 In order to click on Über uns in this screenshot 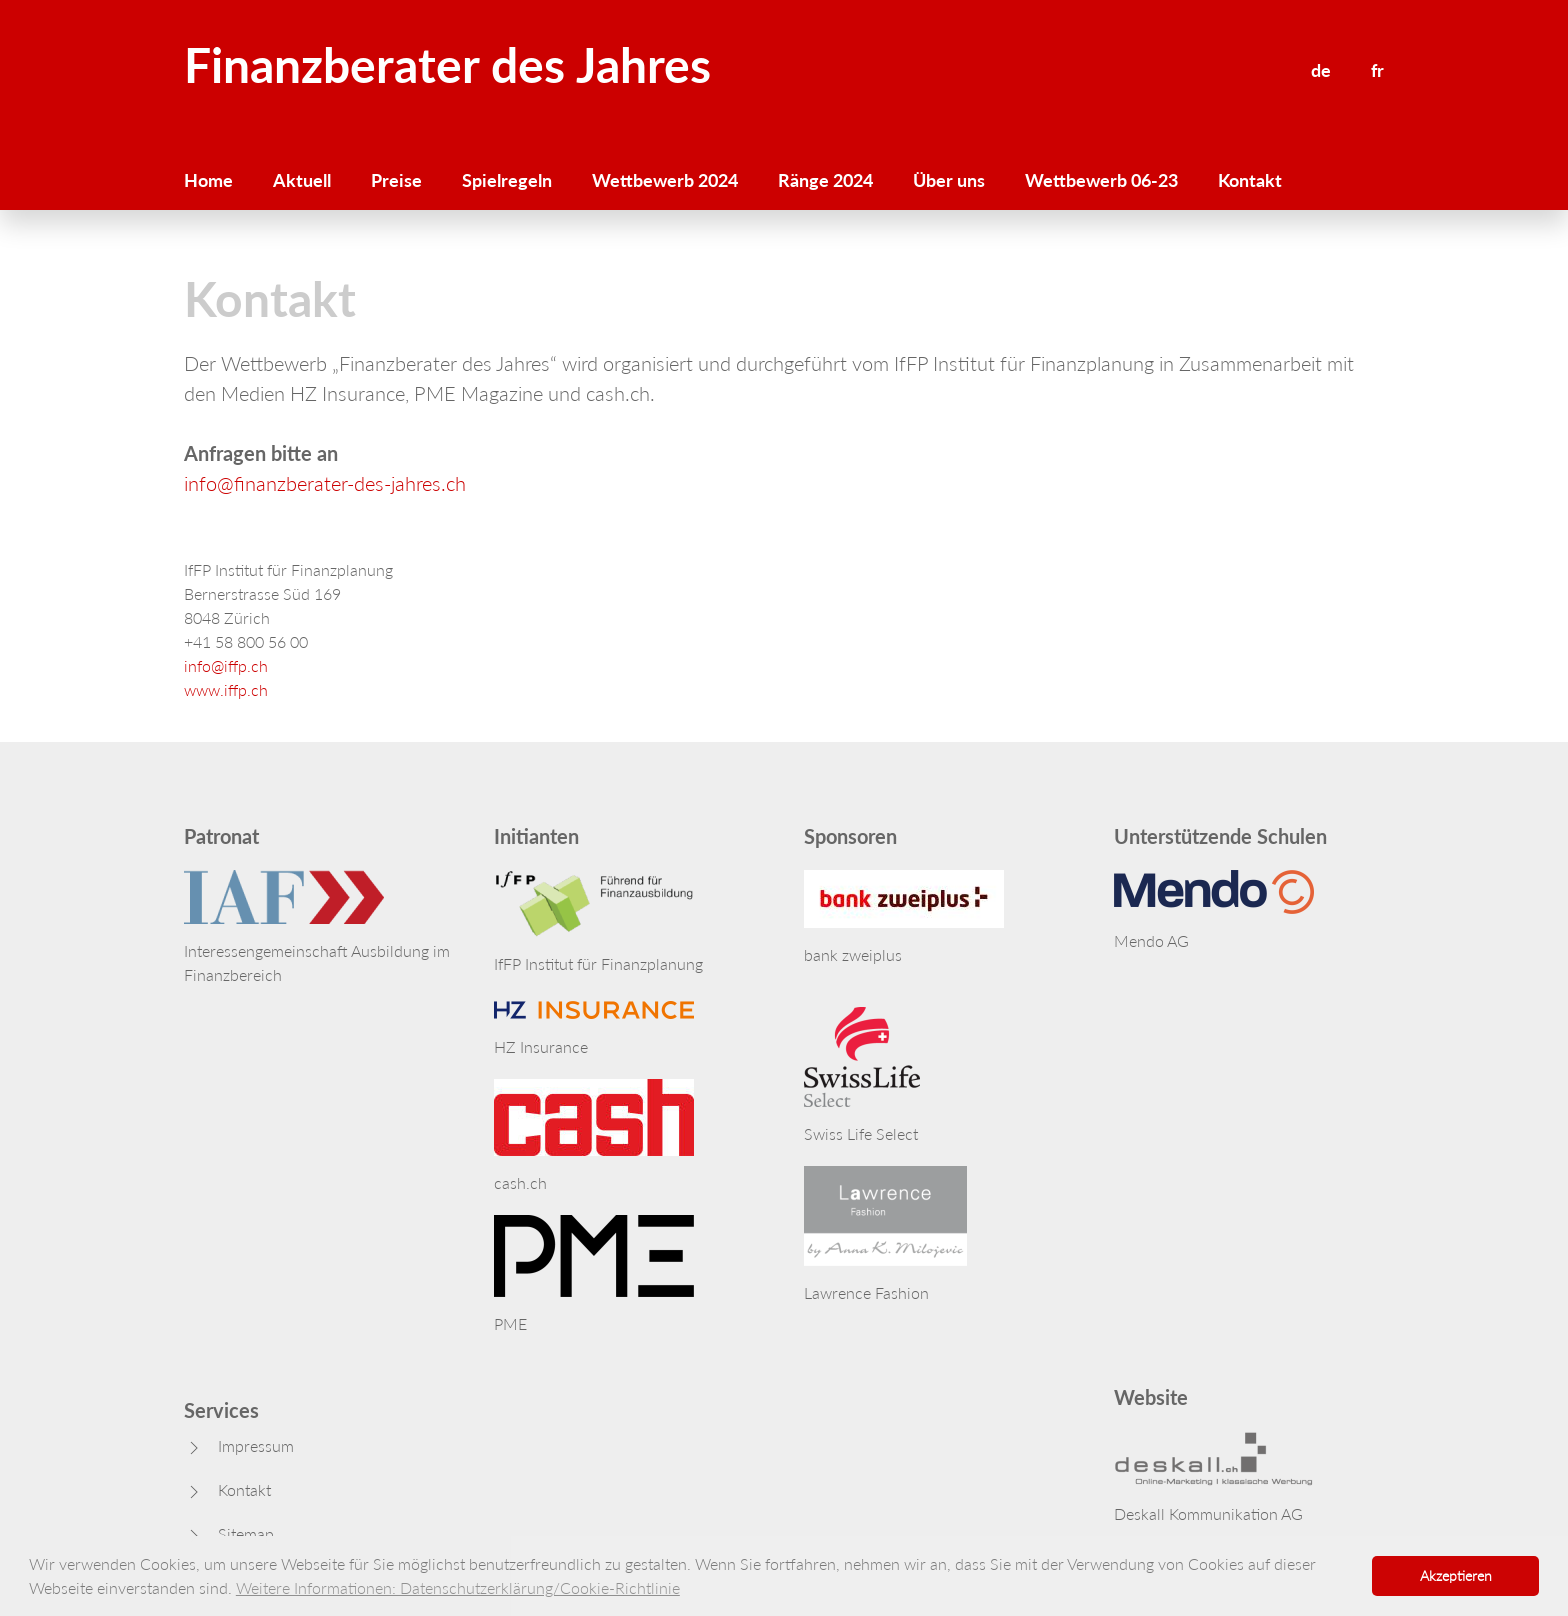, I will do `click(949, 180)`.